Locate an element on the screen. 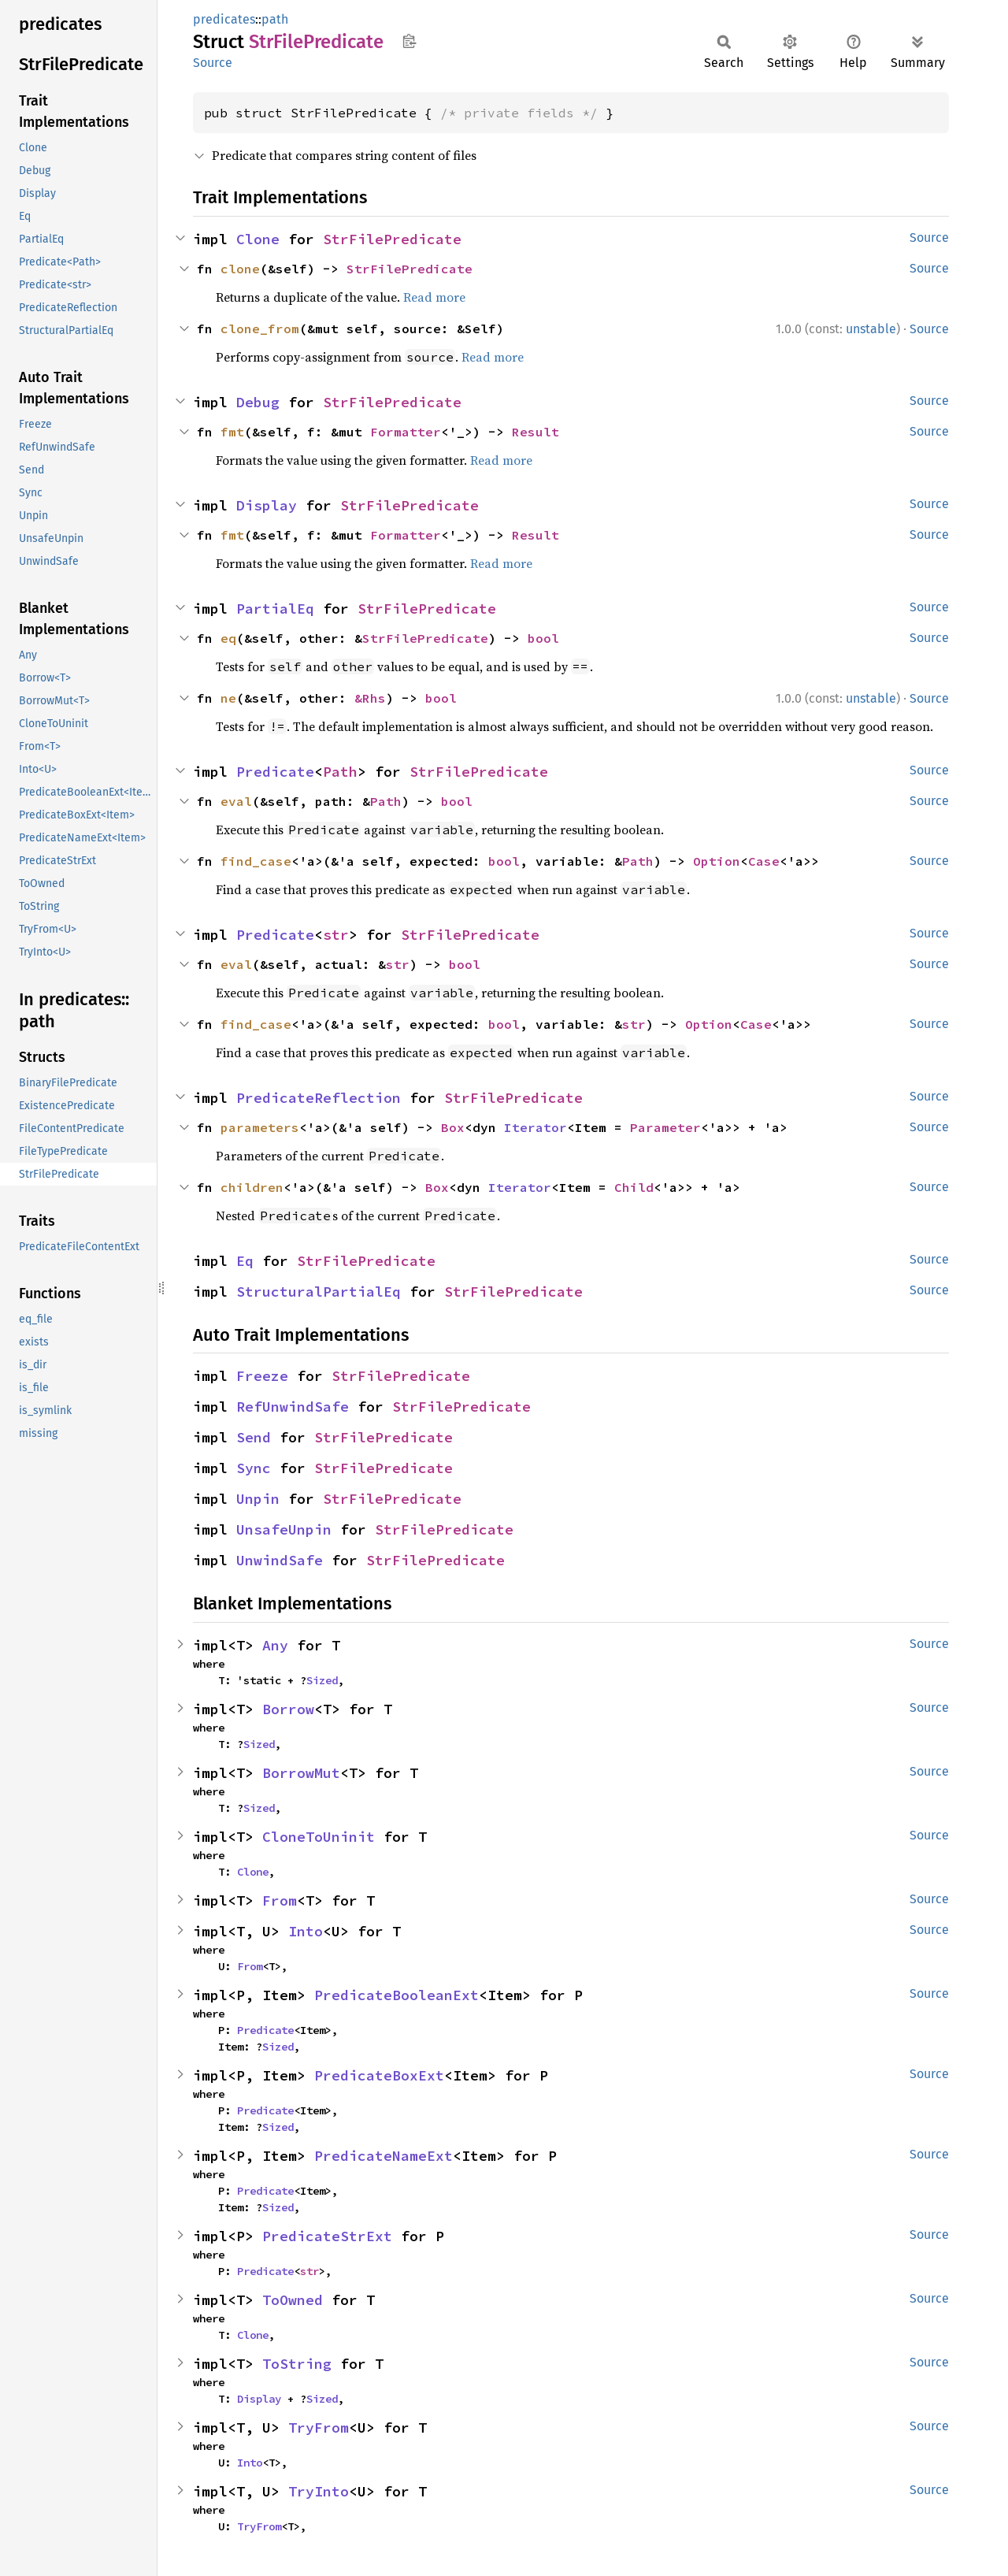 The height and width of the screenshot is (2576, 1008). Send is located at coordinates (253, 1437).